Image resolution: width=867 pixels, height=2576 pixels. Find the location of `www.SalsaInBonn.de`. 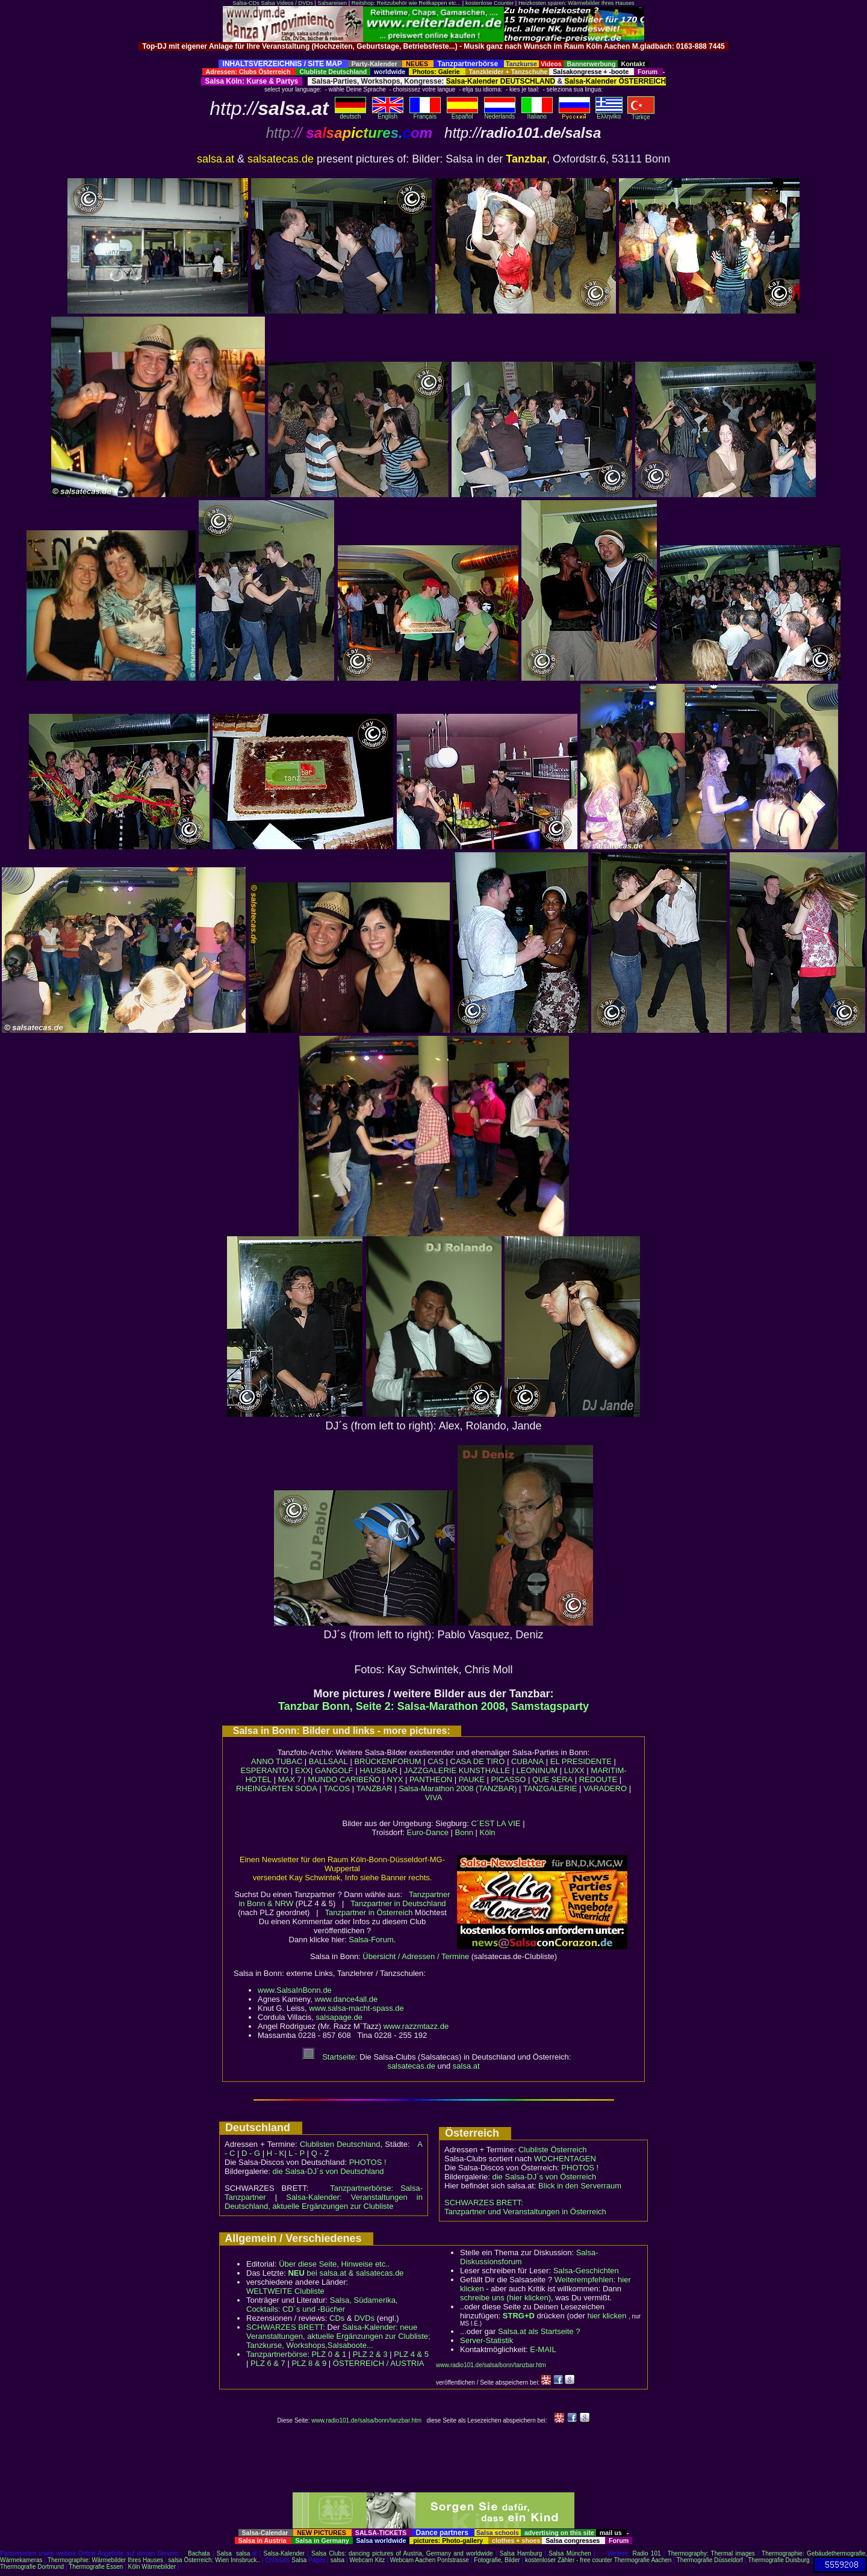

www.SalsaInBonn.de is located at coordinates (295, 1990).